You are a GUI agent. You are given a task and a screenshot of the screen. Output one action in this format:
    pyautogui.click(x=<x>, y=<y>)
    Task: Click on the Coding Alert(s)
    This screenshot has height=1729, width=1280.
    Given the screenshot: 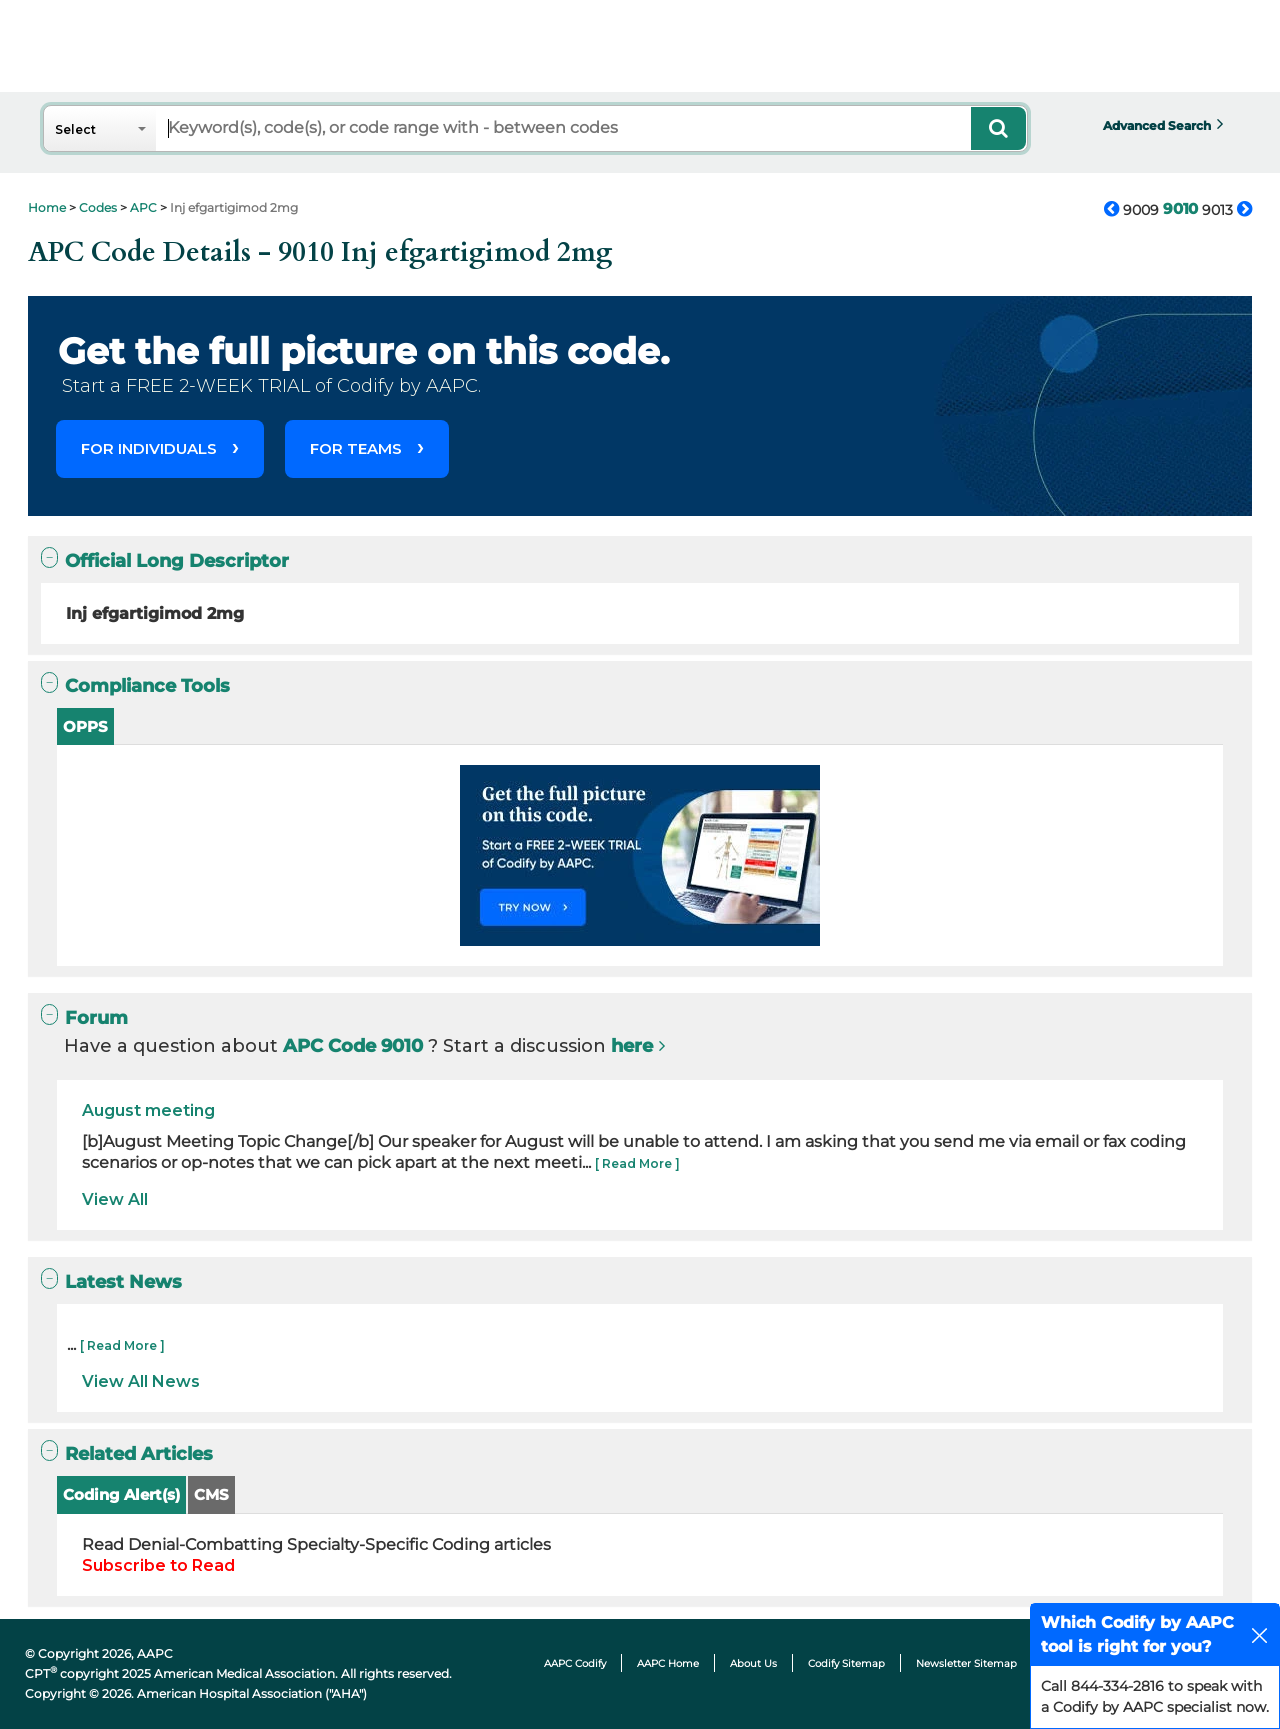 What is the action you would take?
    pyautogui.click(x=121, y=1494)
    